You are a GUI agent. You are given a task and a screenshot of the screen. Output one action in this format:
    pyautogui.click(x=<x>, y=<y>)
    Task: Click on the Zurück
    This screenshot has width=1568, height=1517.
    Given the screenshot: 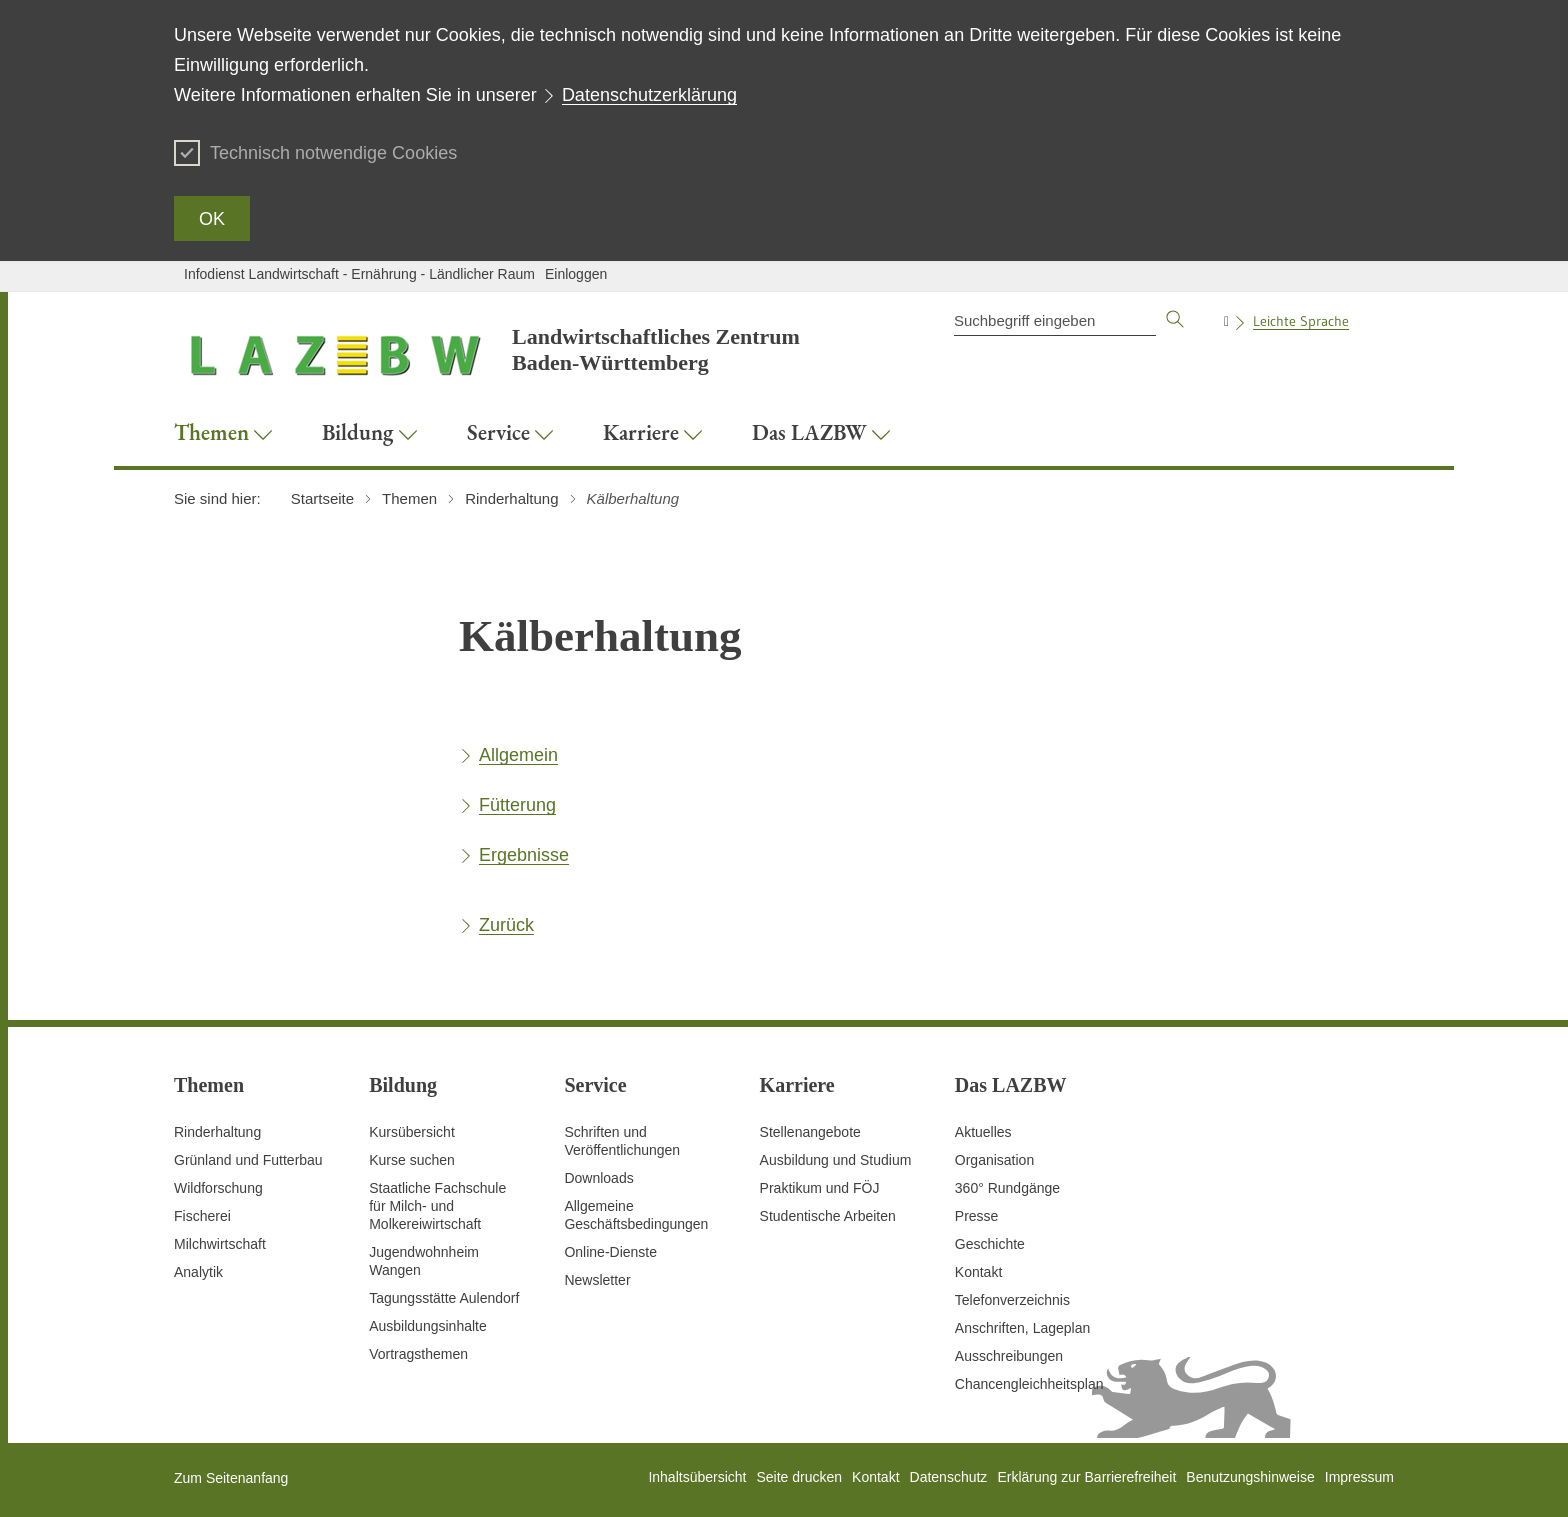 What is the action you would take?
    pyautogui.click(x=506, y=925)
    